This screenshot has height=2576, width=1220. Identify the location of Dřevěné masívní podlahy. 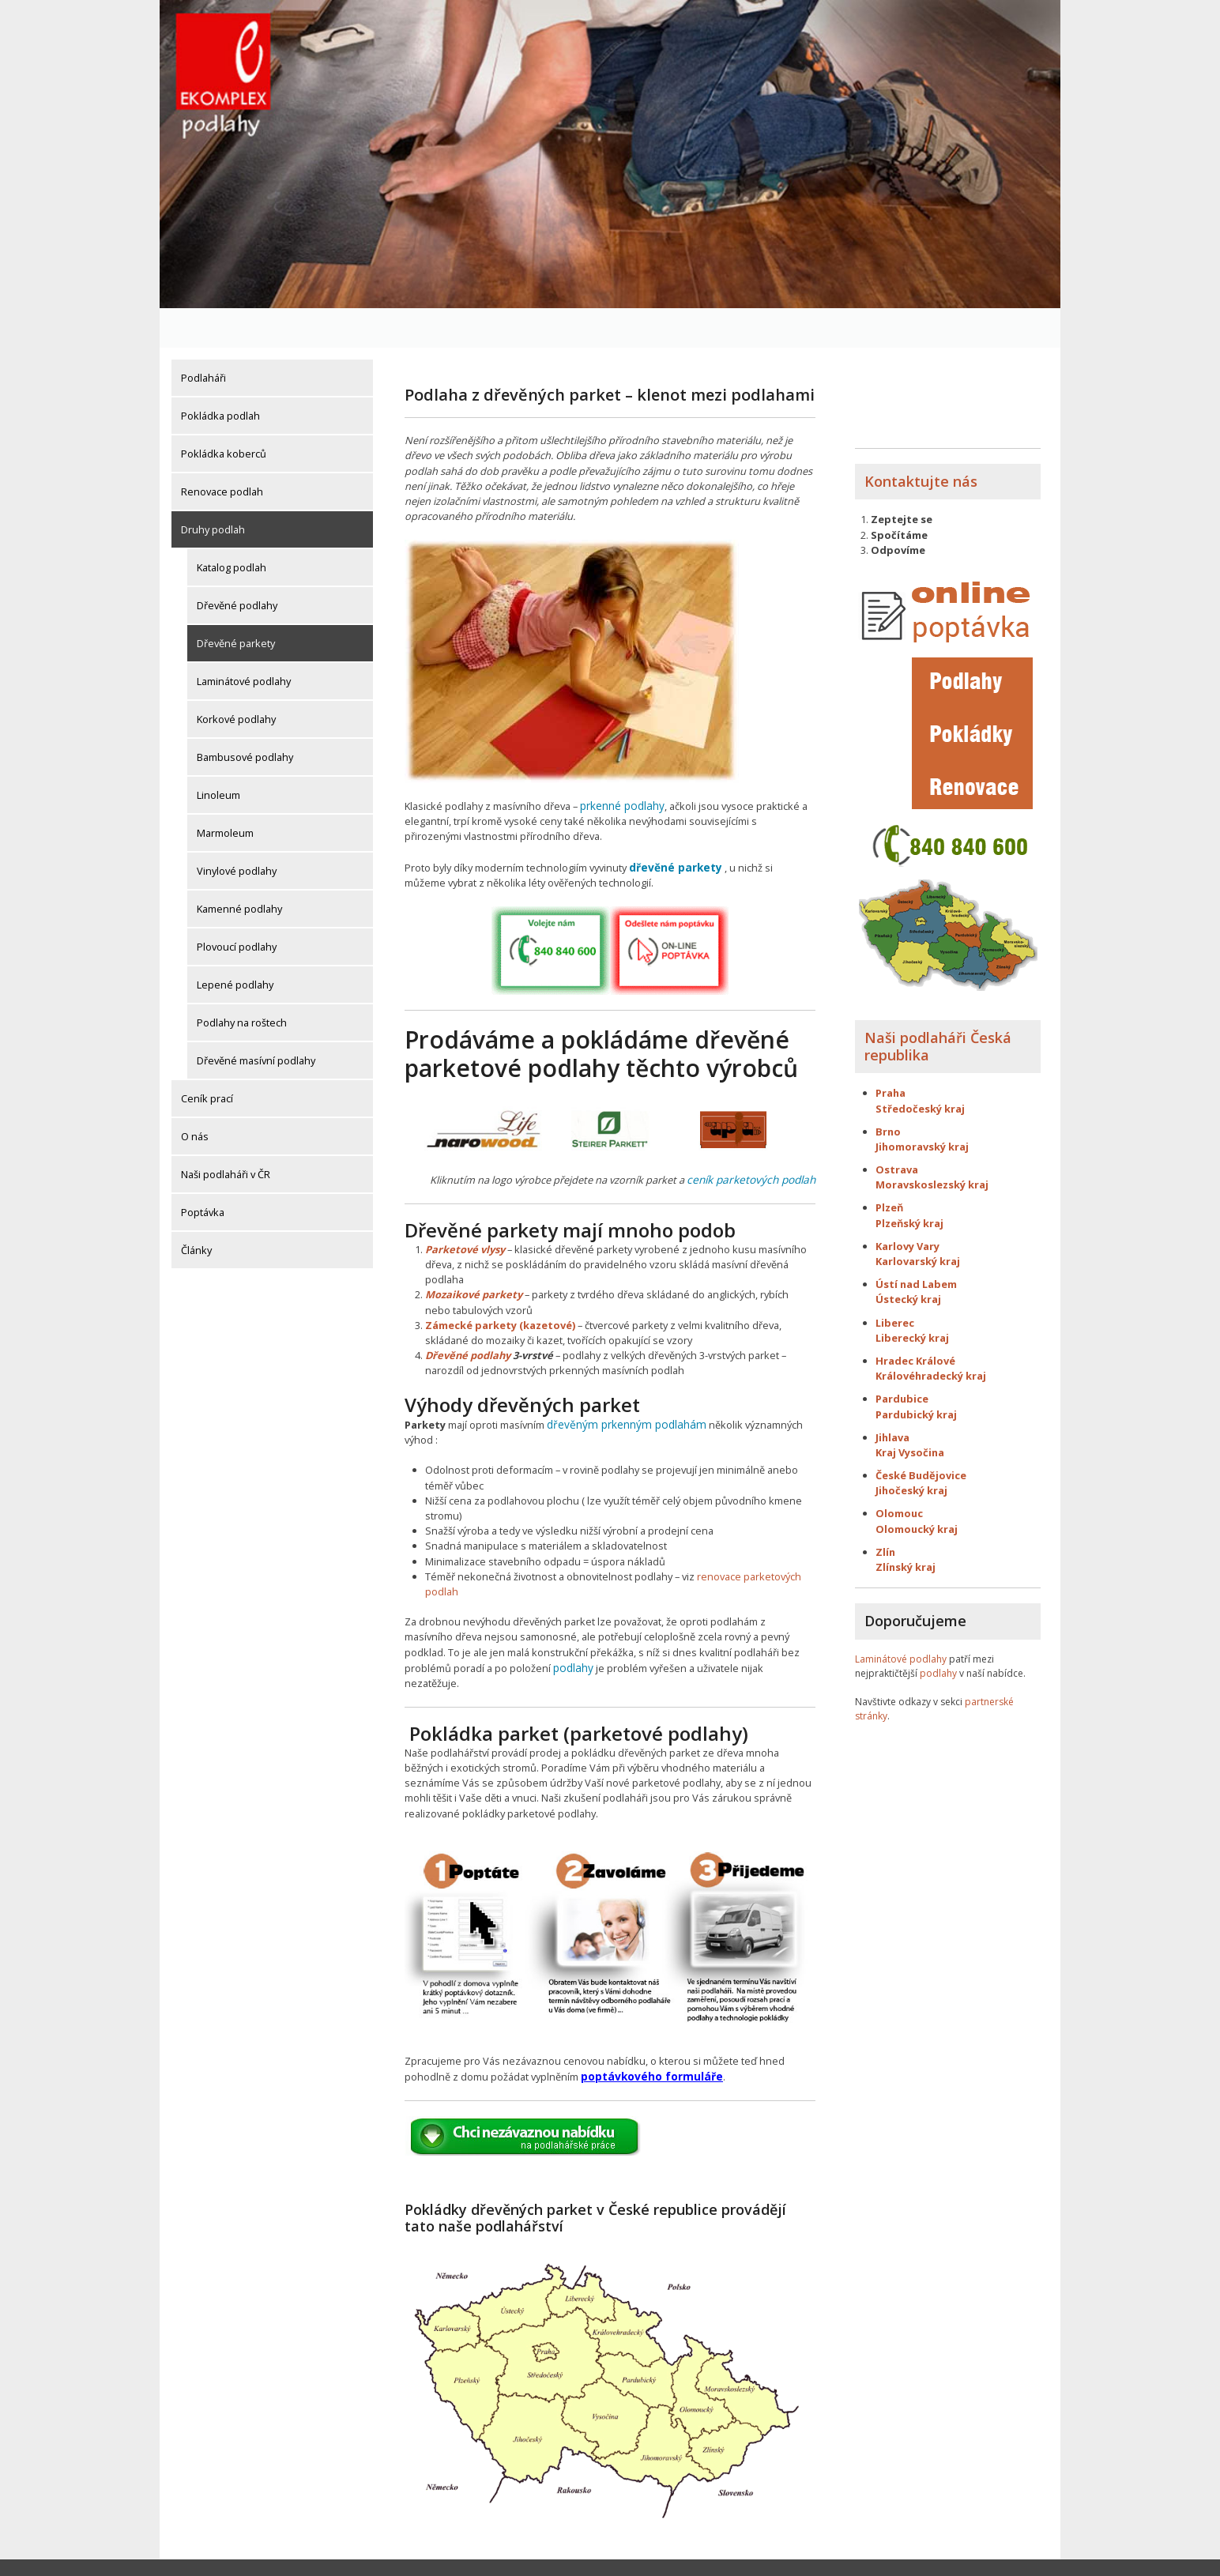
(256, 1021).